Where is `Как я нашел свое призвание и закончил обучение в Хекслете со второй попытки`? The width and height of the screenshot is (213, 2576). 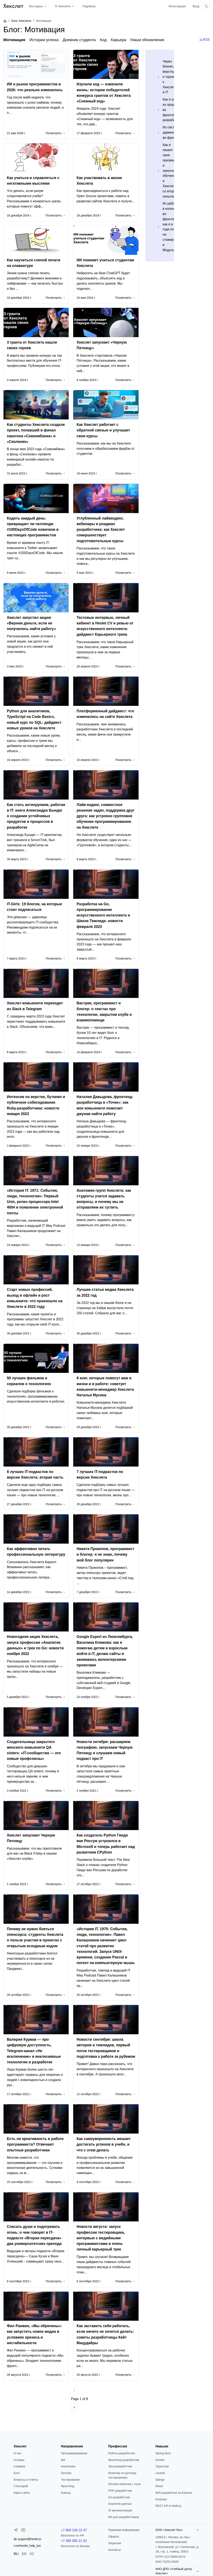
Как я нашел свое призвание и закончил обучение в Хекслете со второй попытки is located at coordinates (171, 170).